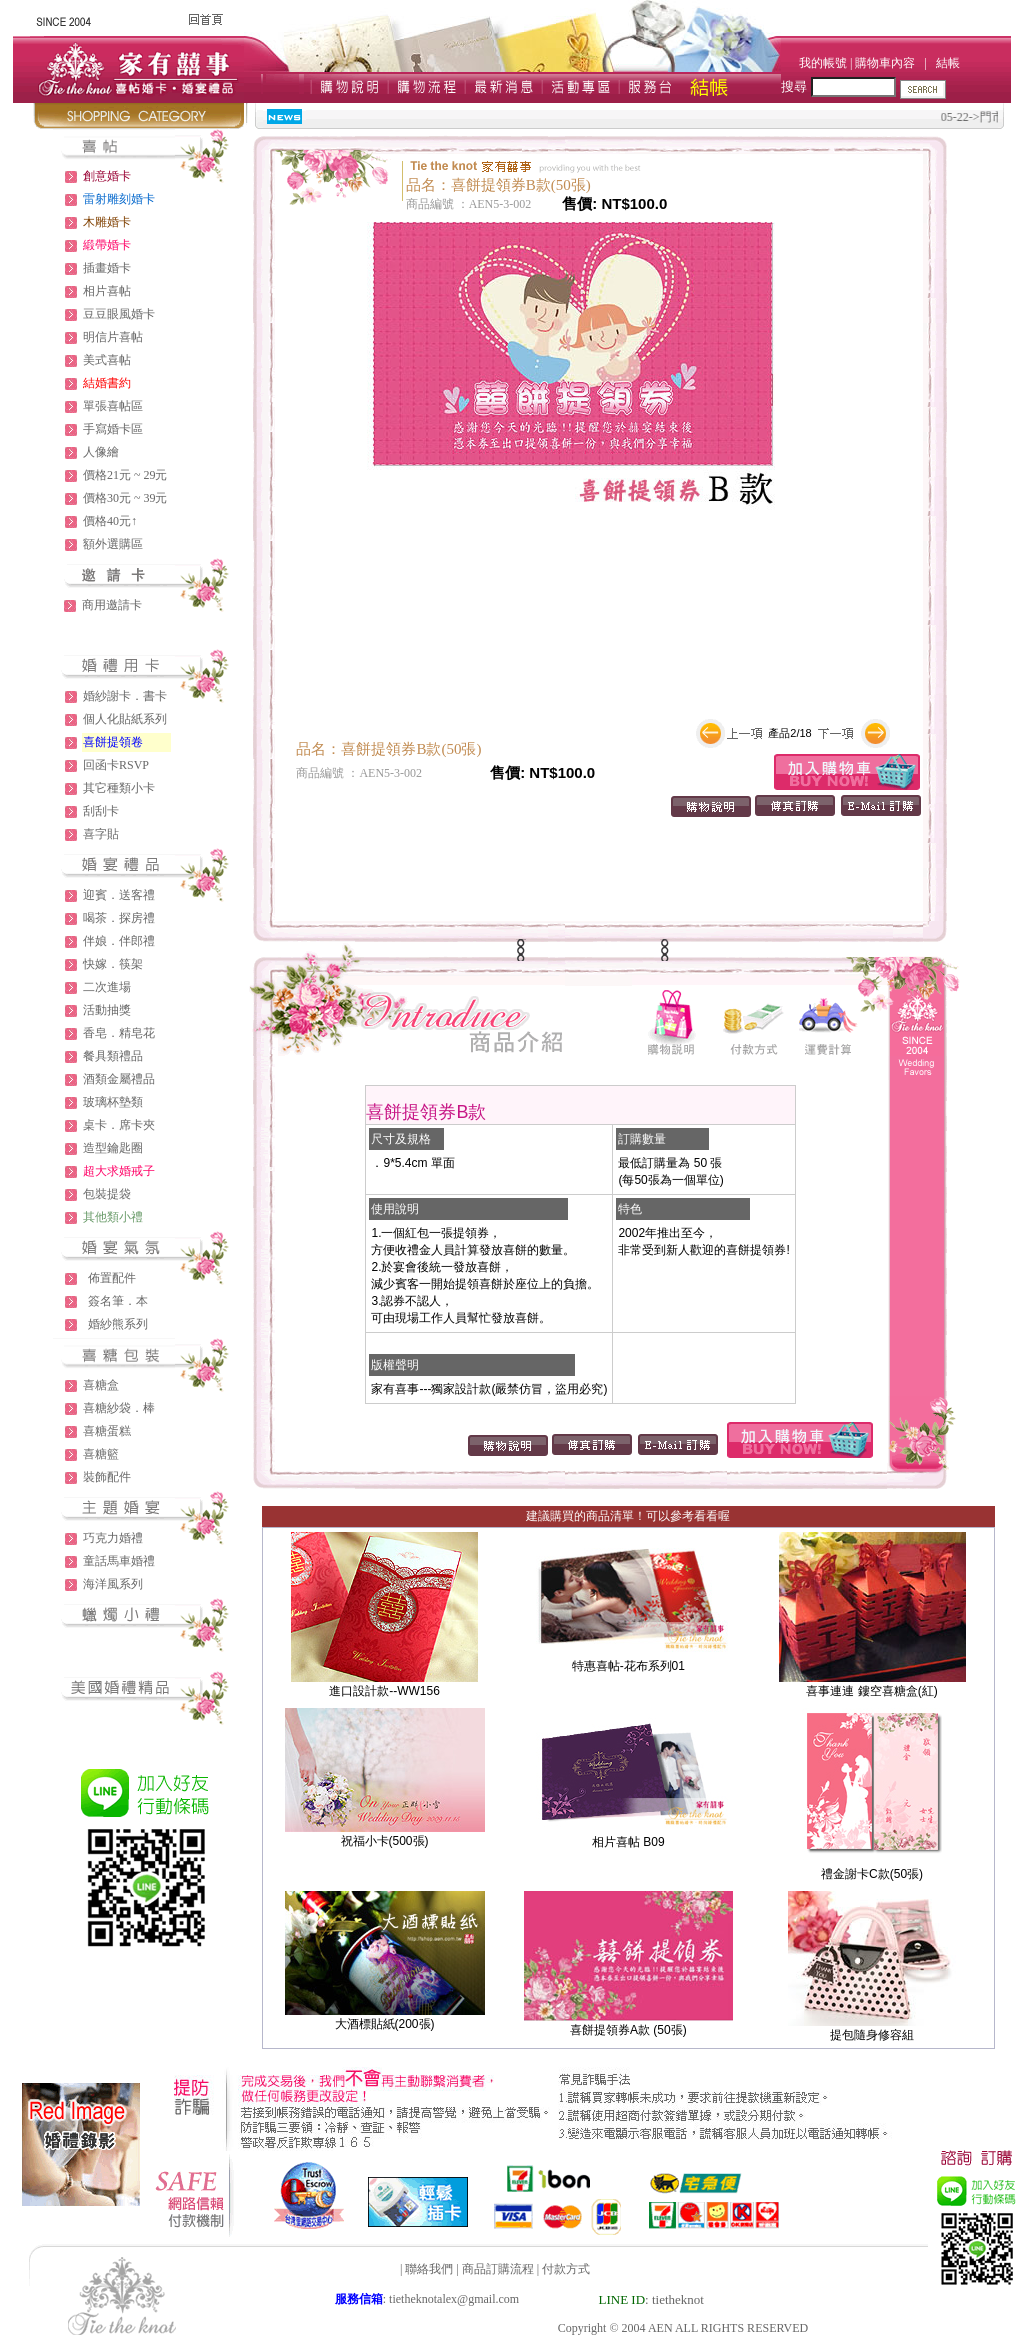  What do you see at coordinates (113, 406) in the screenshot?
I see `單張喜帖區` at bounding box center [113, 406].